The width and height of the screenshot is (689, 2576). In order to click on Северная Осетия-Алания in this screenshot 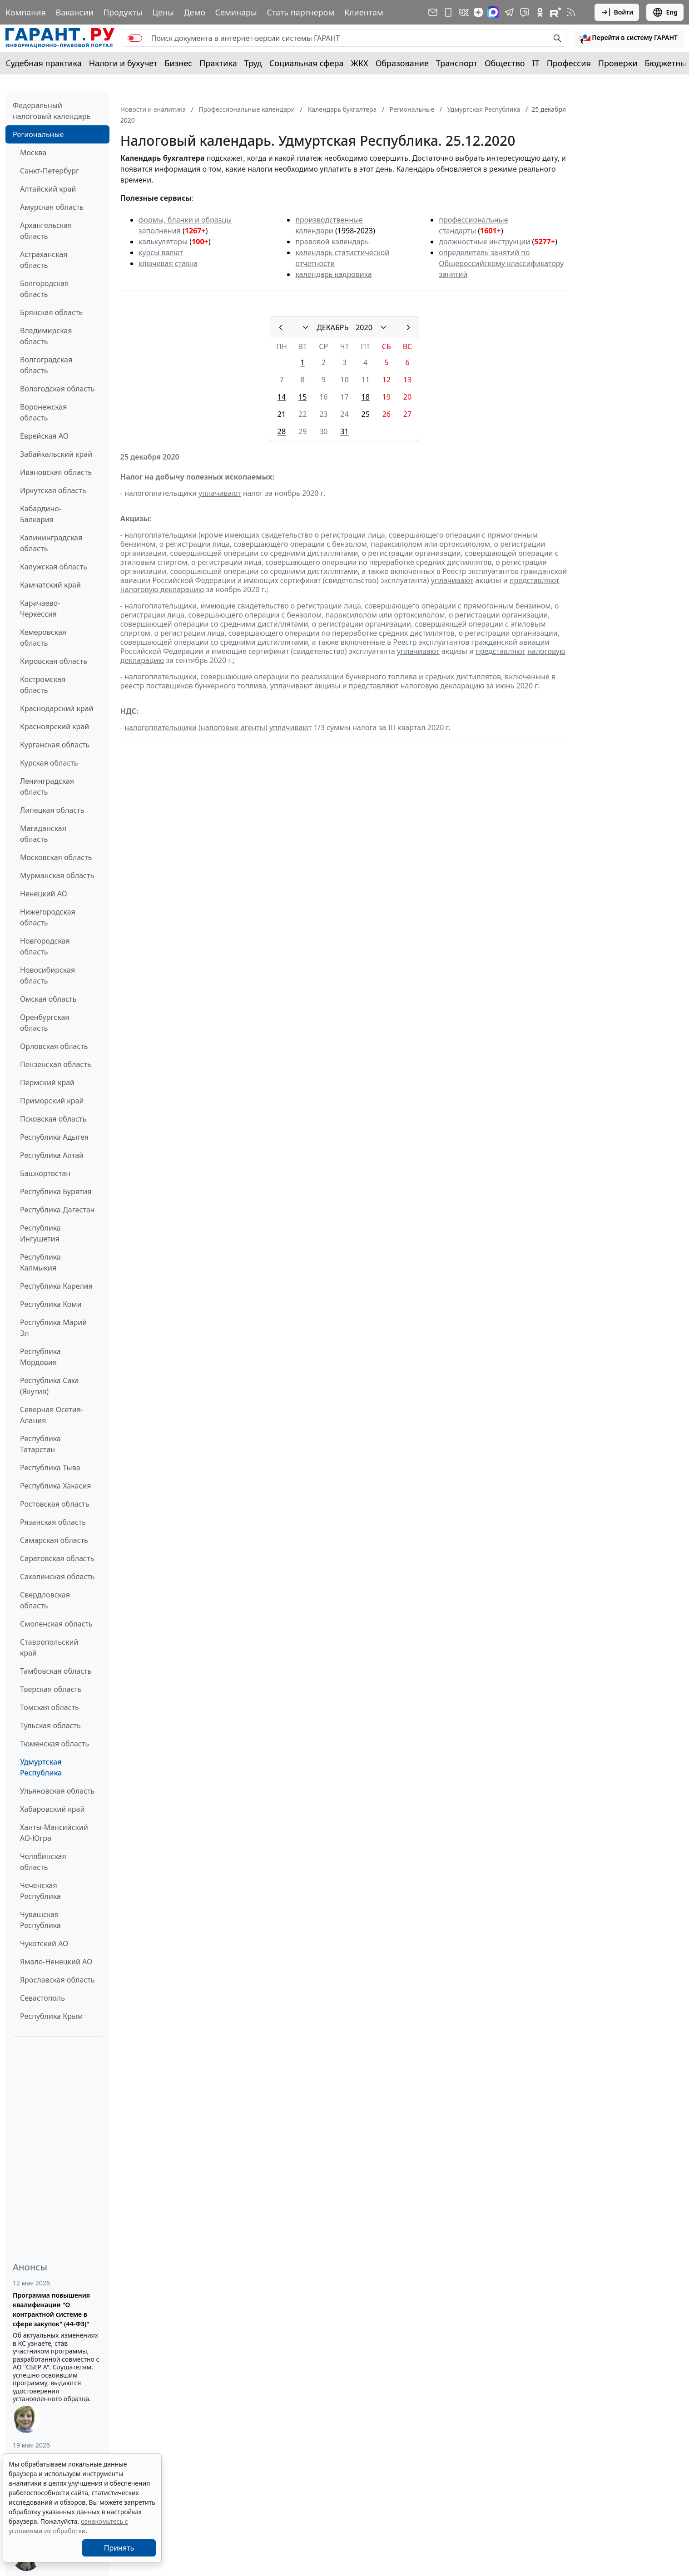, I will do `click(51, 1414)`.